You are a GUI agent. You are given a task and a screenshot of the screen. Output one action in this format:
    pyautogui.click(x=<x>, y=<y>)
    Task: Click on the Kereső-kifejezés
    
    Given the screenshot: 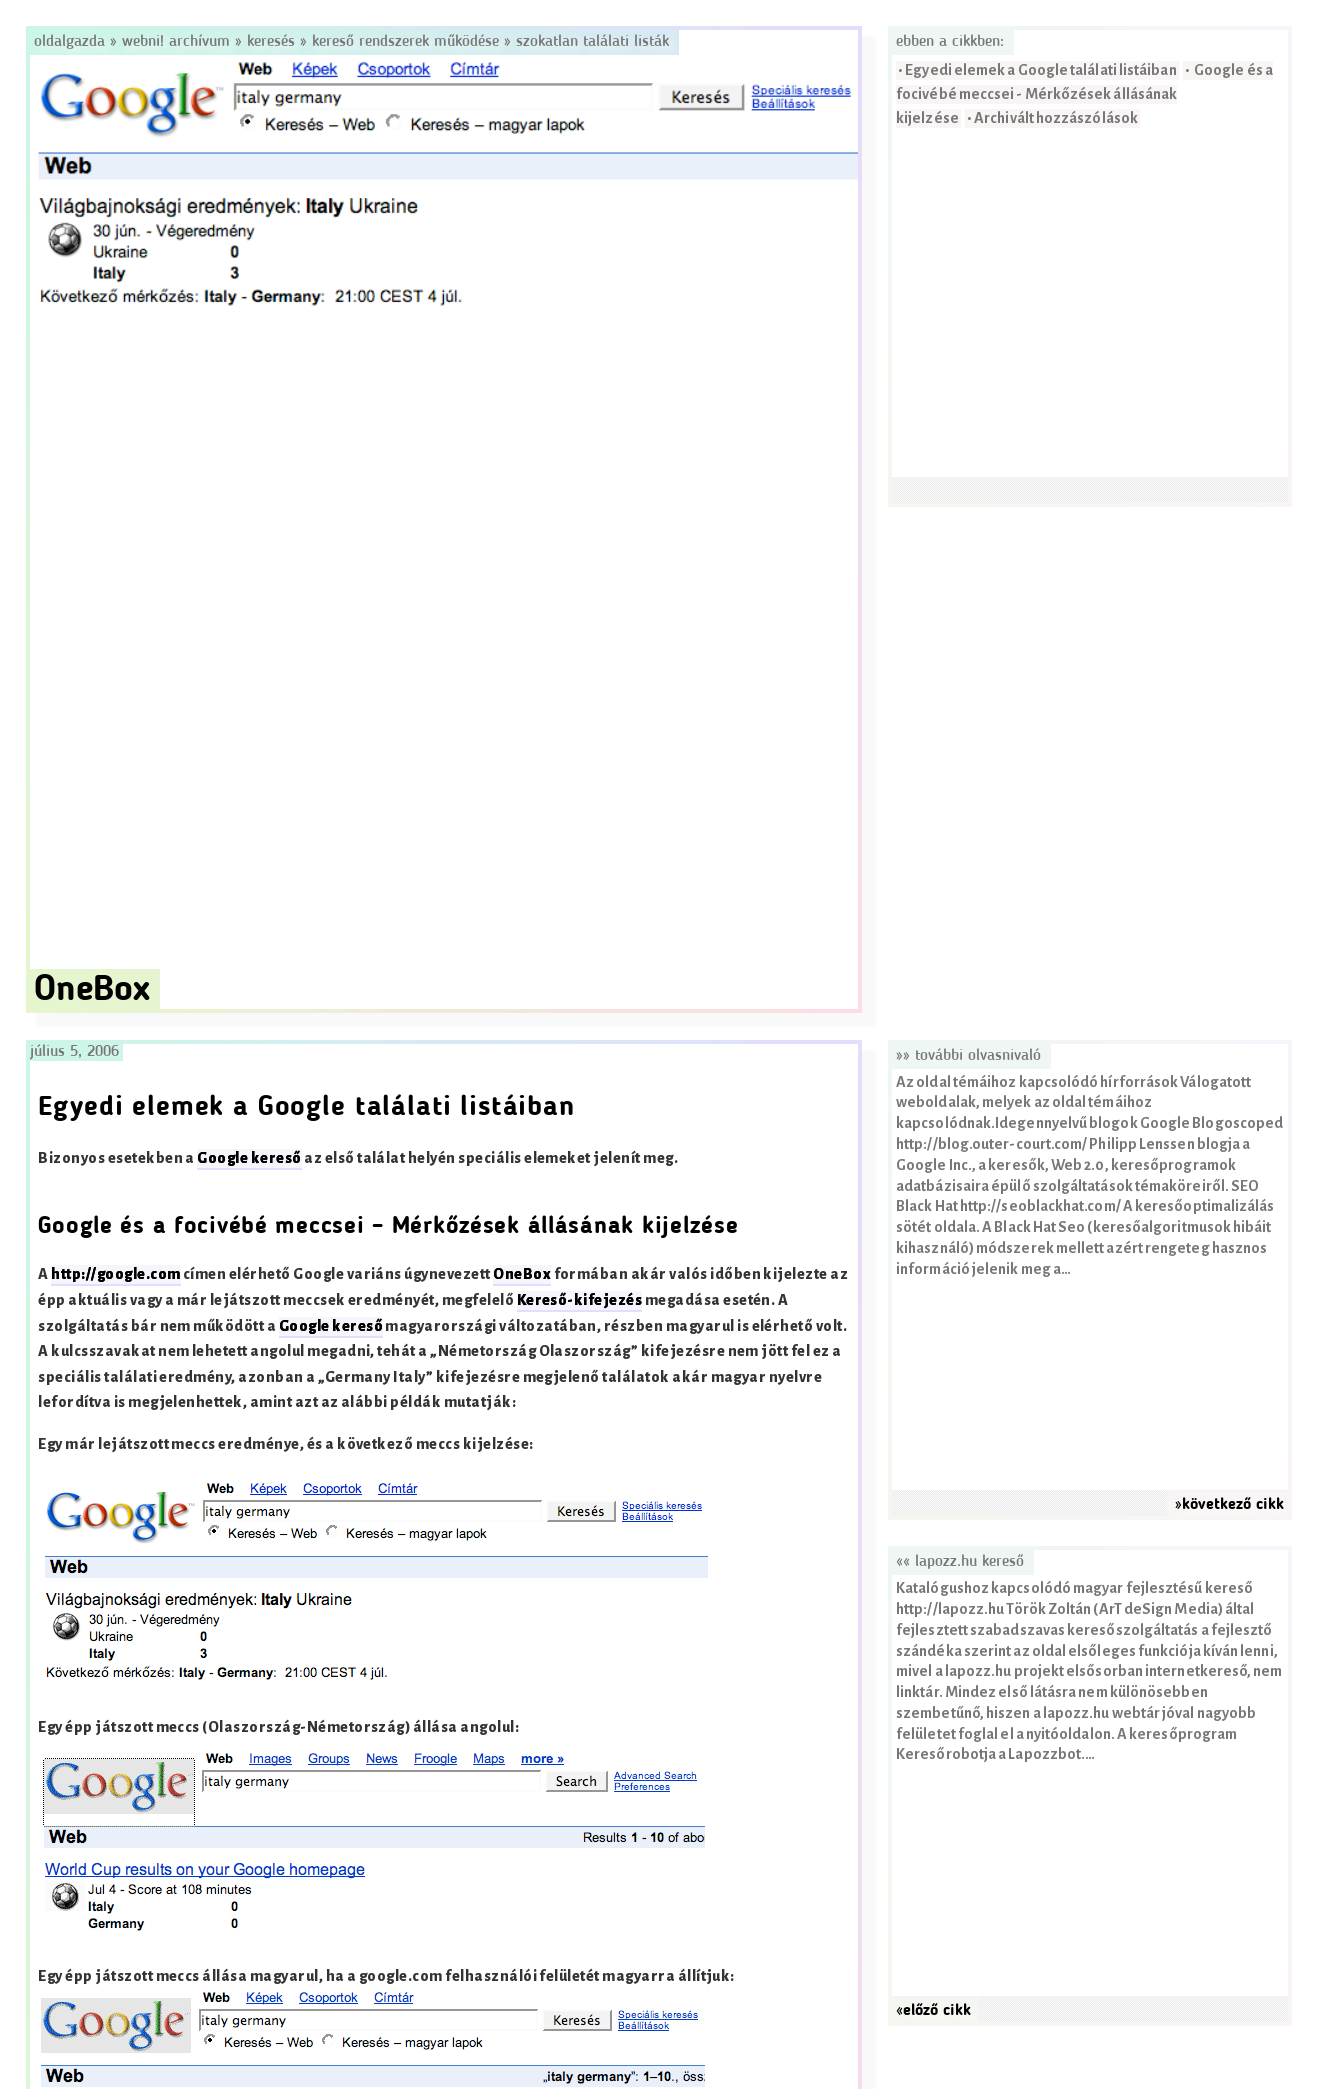 What is the action you would take?
    pyautogui.click(x=580, y=1300)
    